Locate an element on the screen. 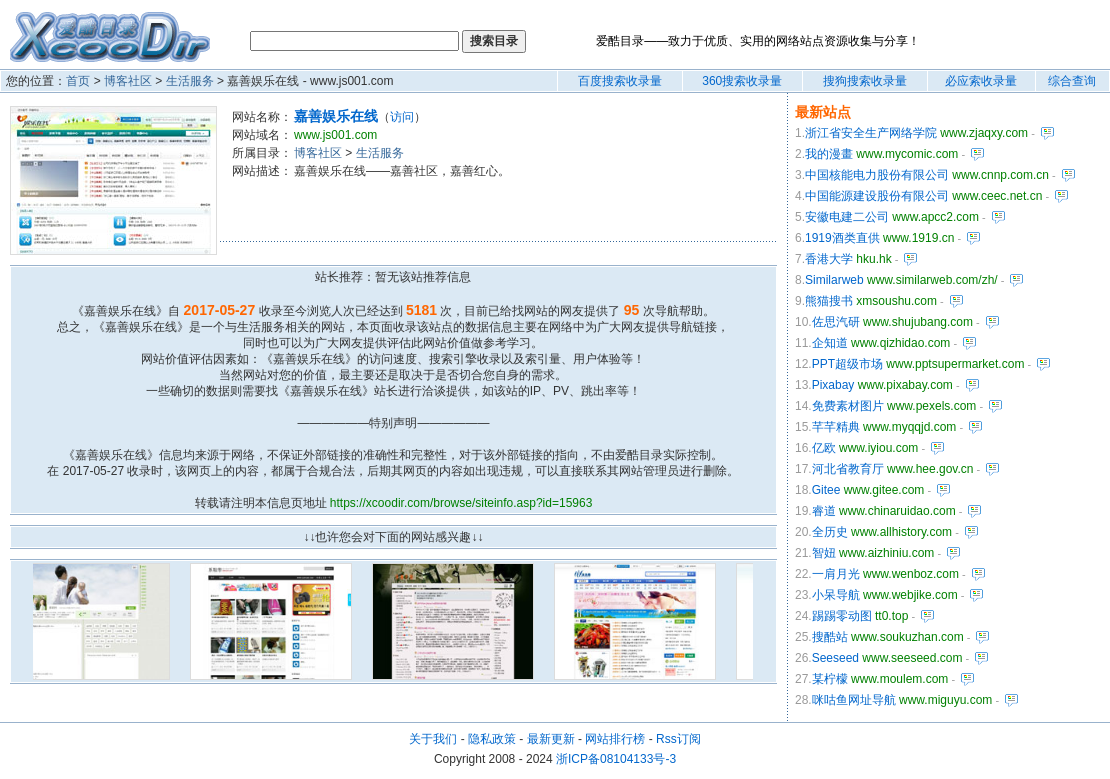  必应索收录量 is located at coordinates (981, 81).